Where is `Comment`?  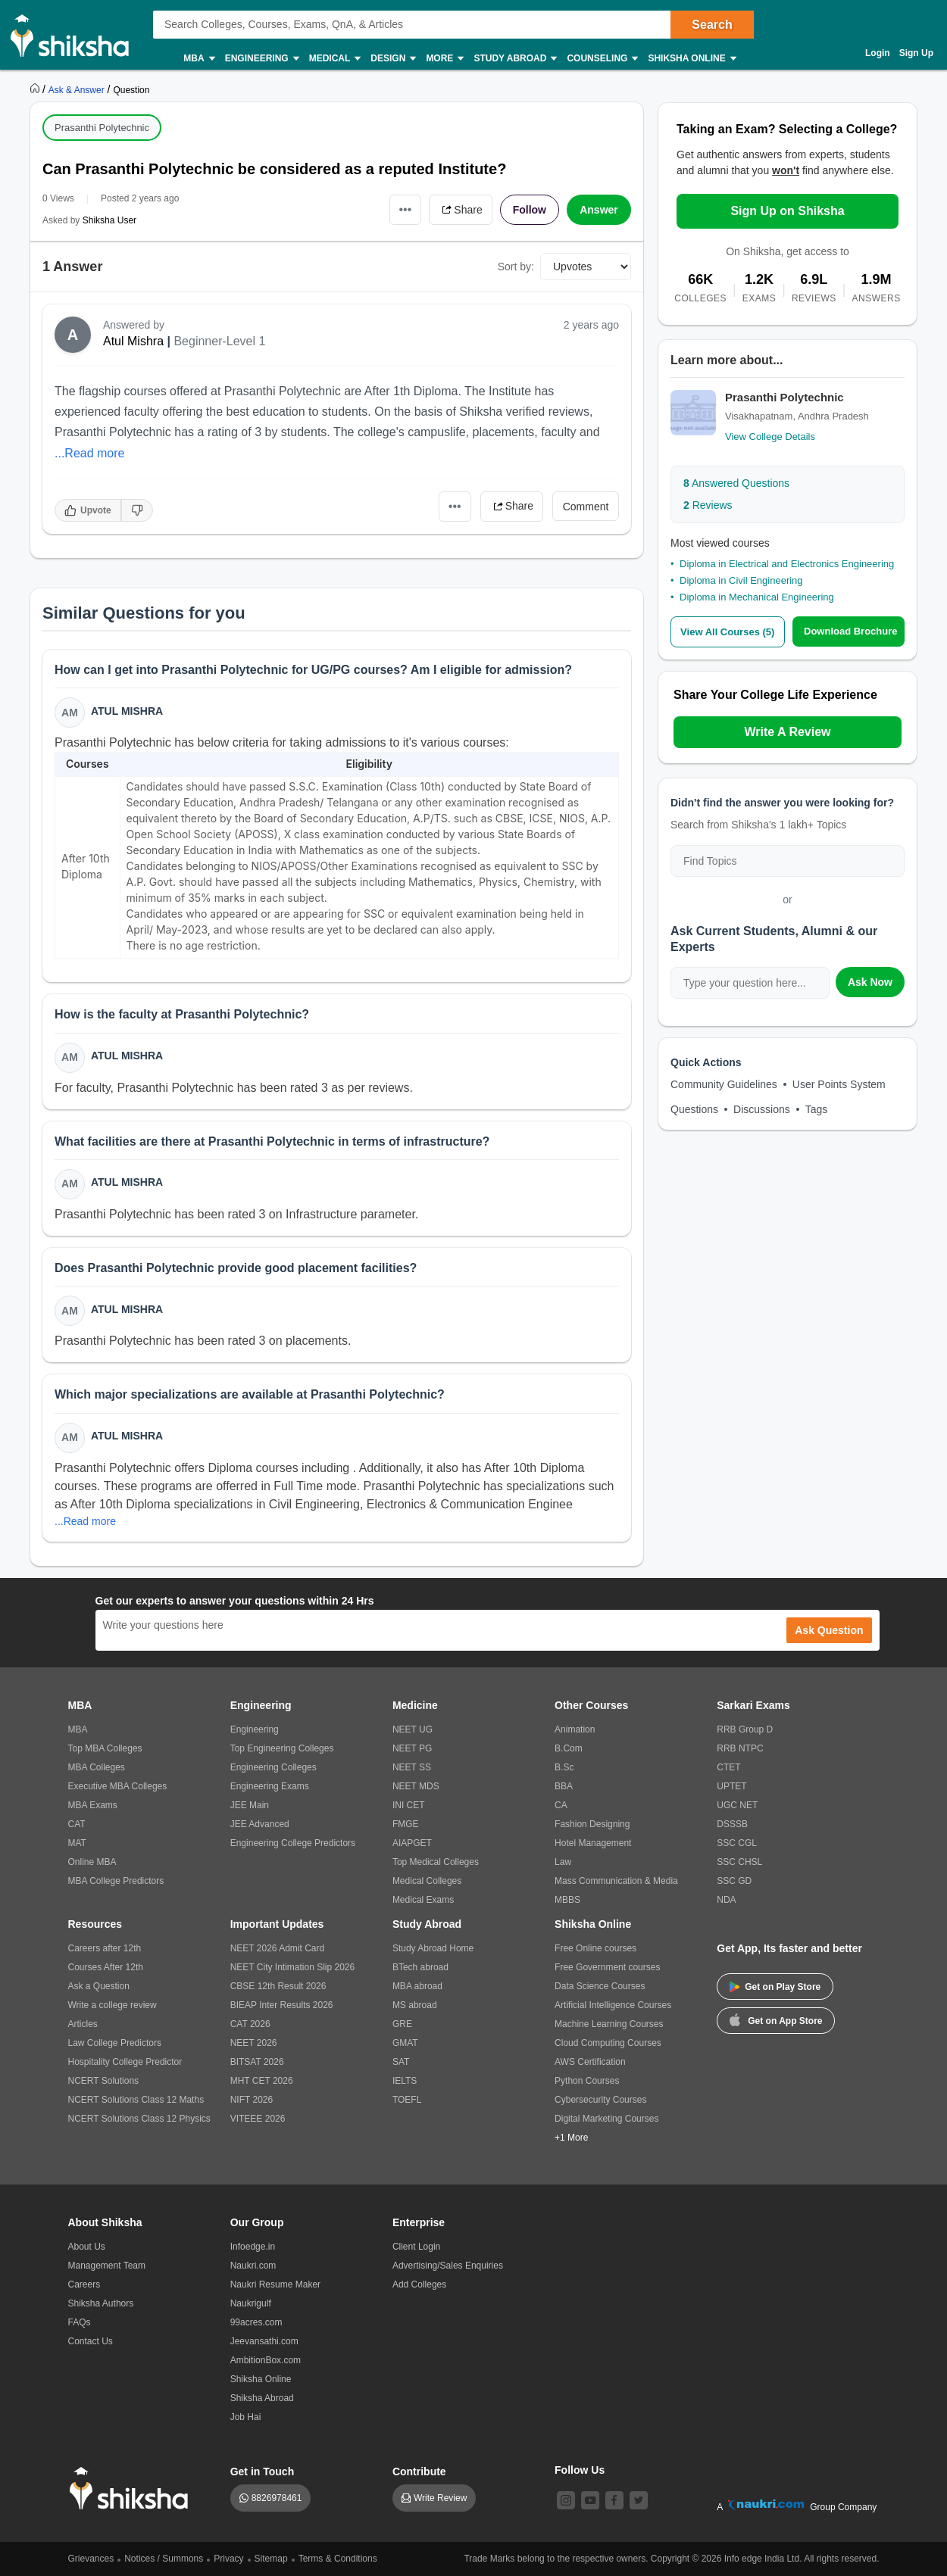 Comment is located at coordinates (586, 507).